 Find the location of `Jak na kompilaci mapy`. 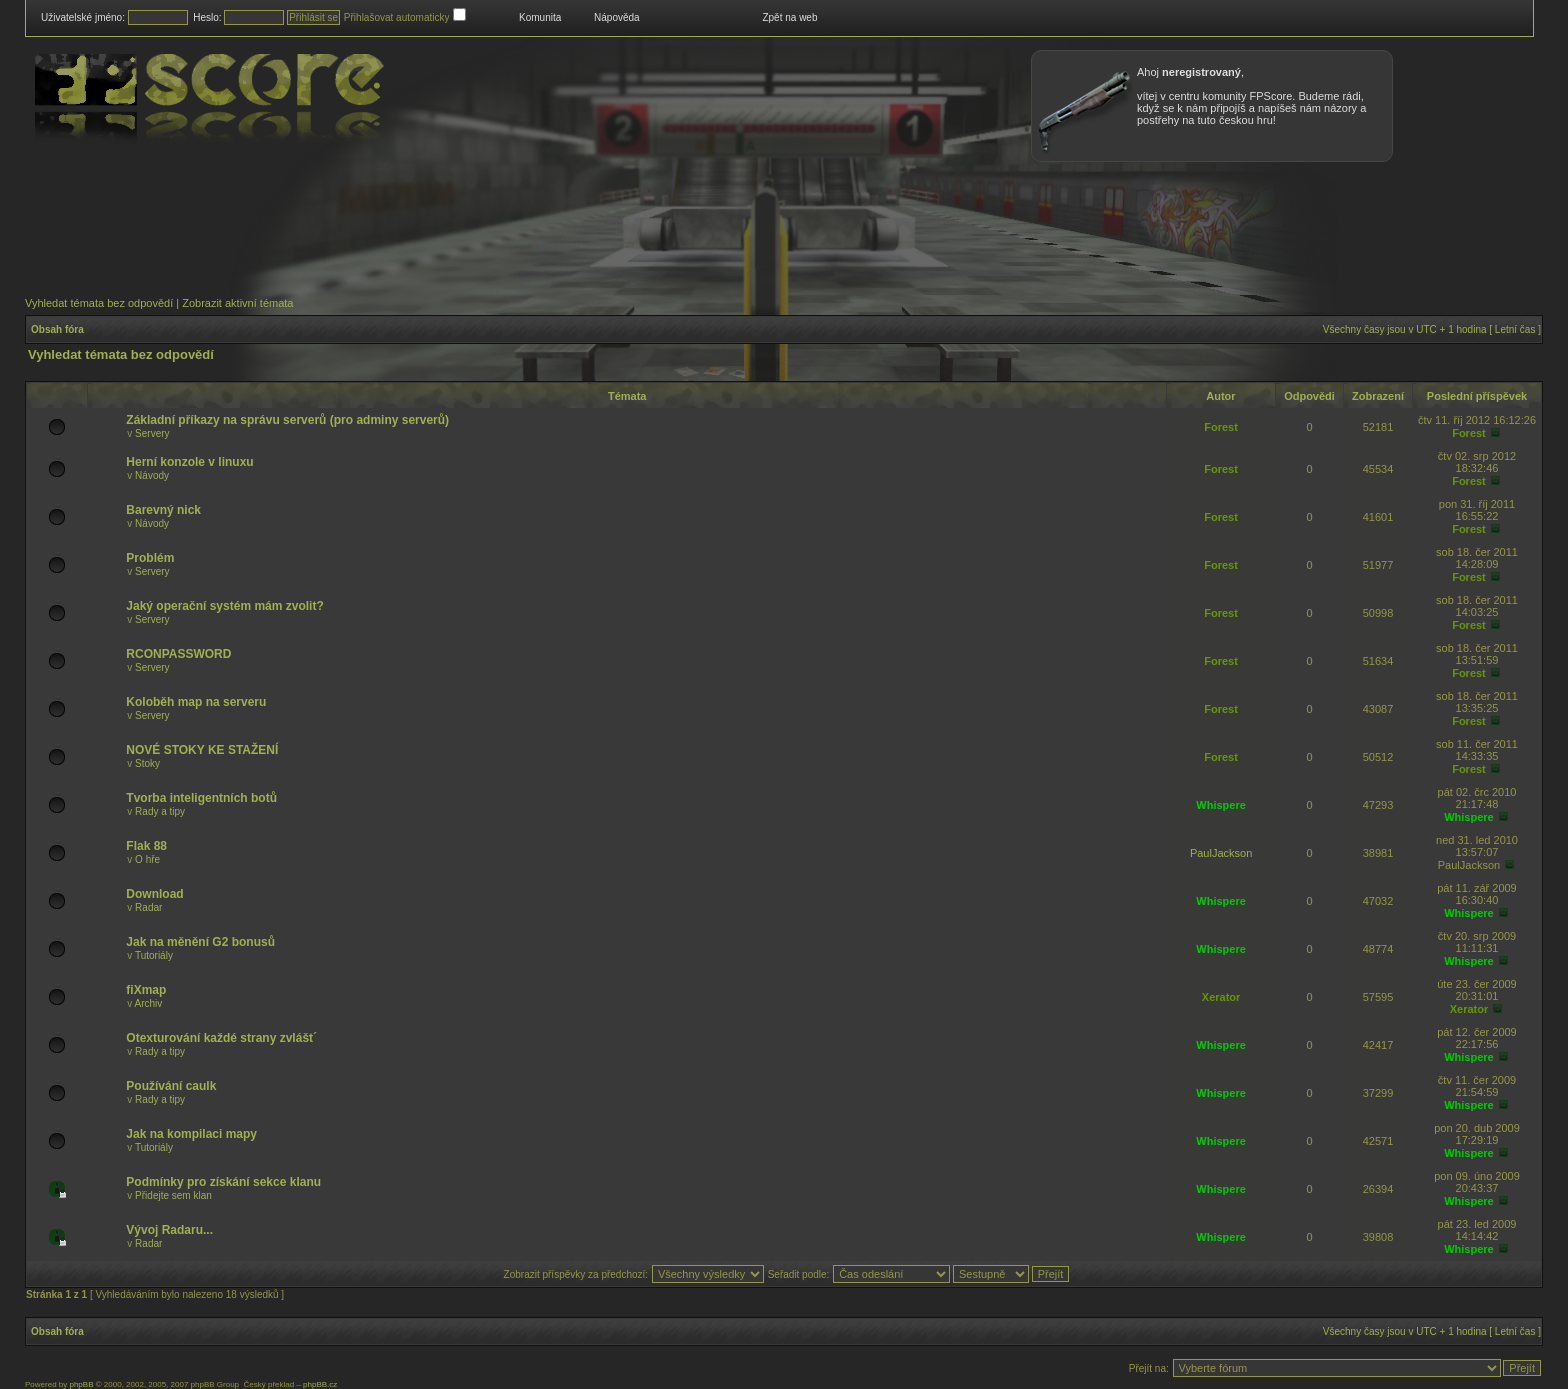

Jak na kompilaci mapy is located at coordinates (191, 1134).